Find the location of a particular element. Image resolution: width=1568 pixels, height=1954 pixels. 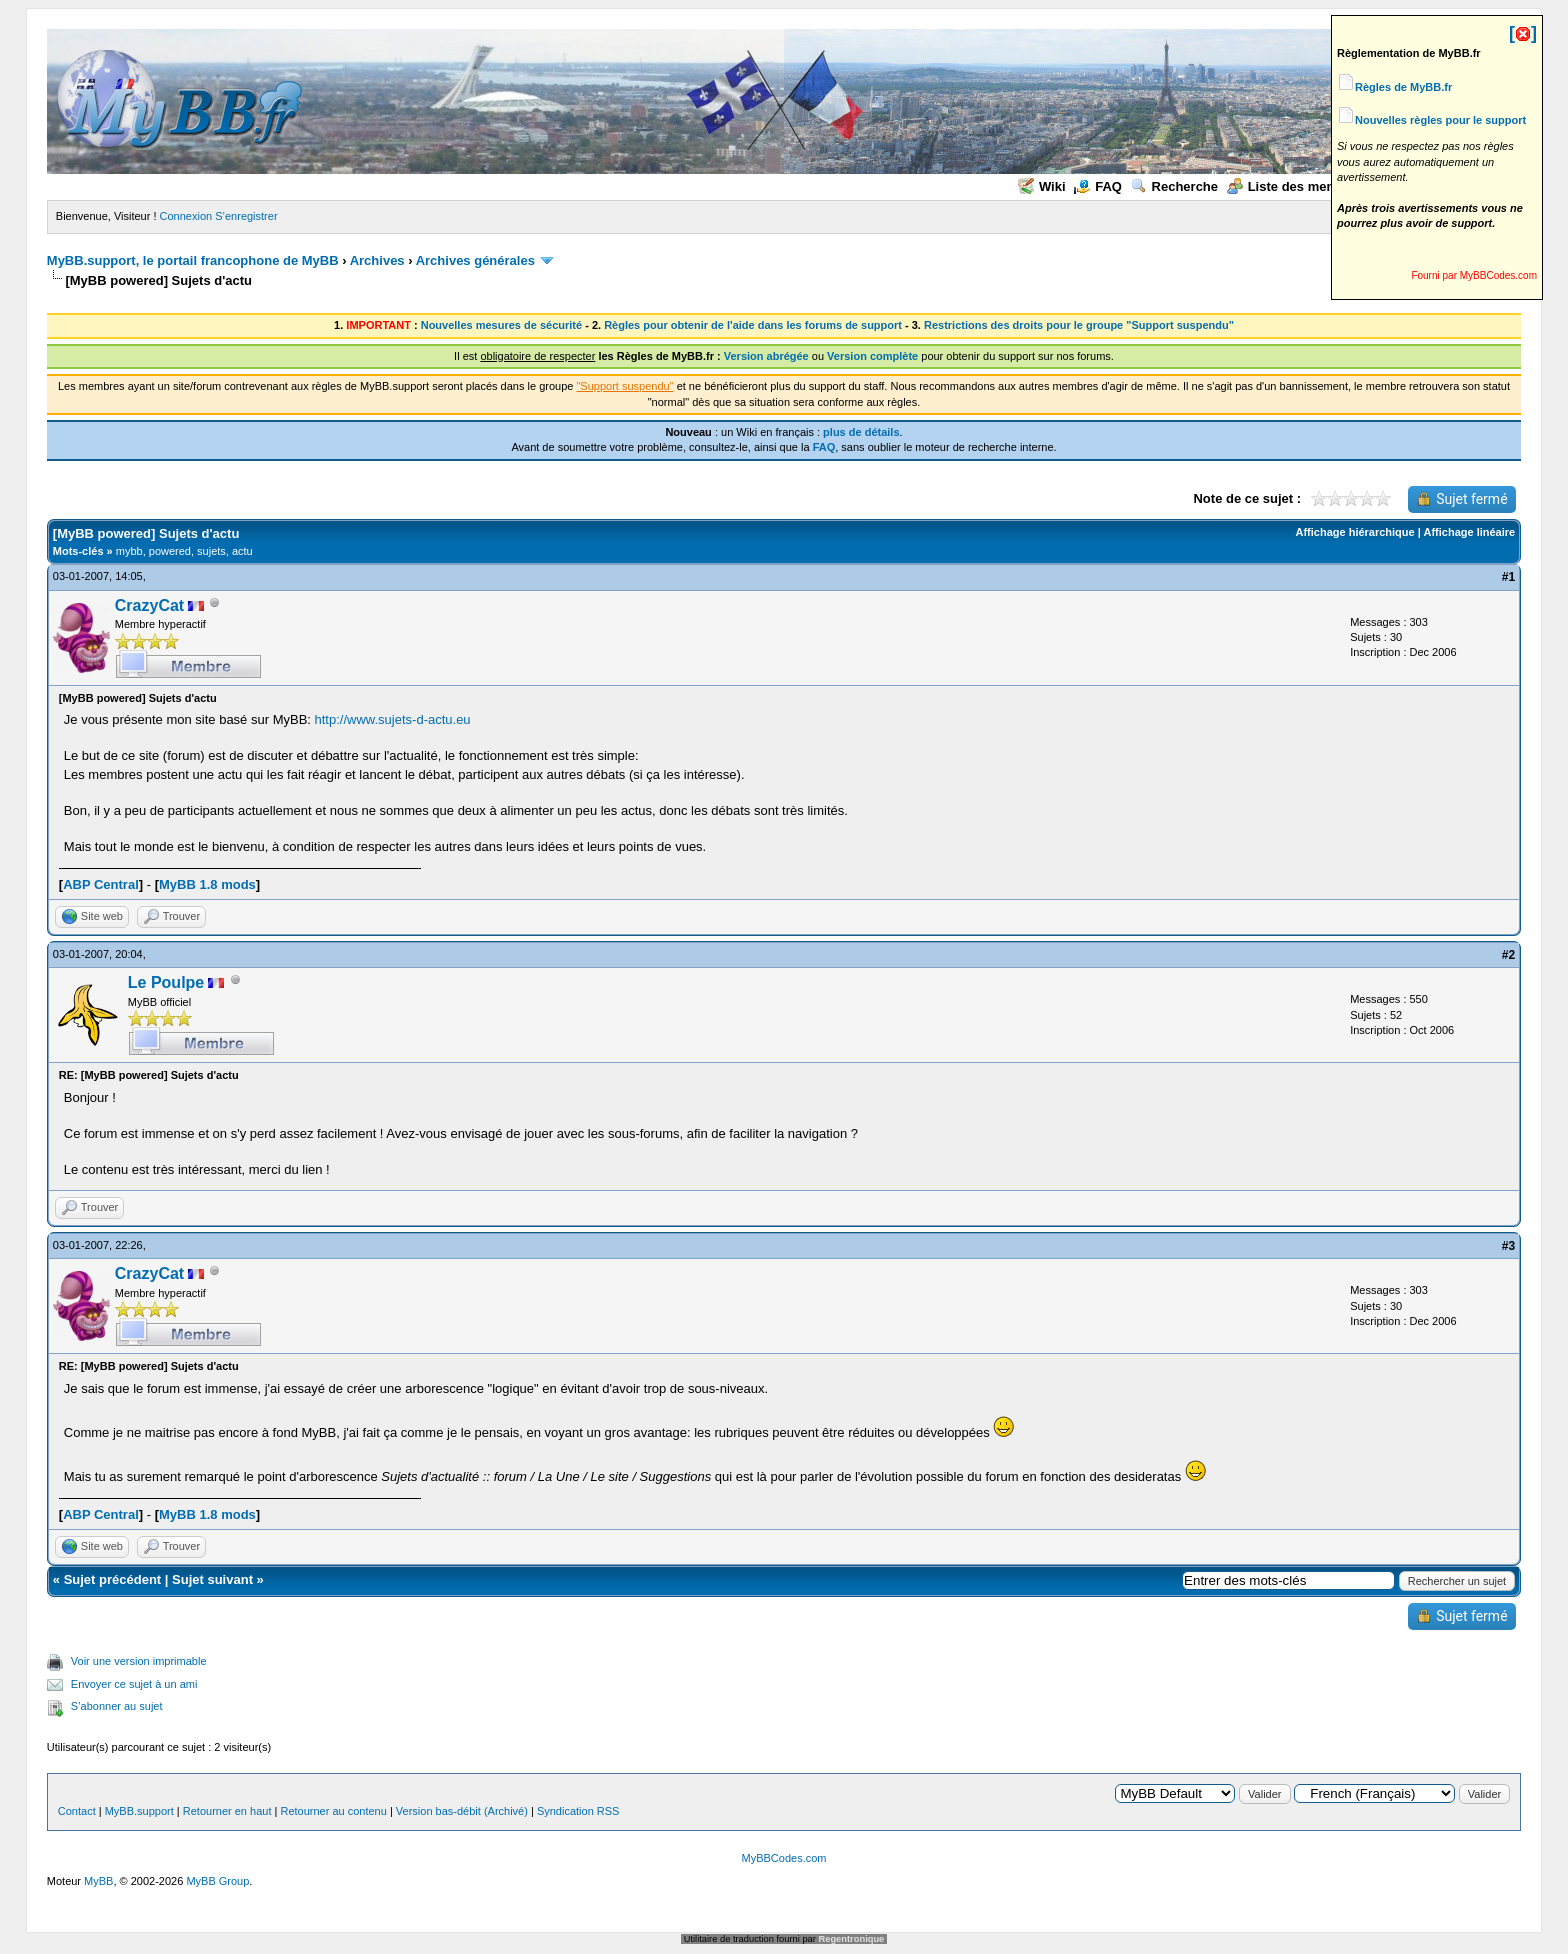

Retourner en haut is located at coordinates (227, 1811).